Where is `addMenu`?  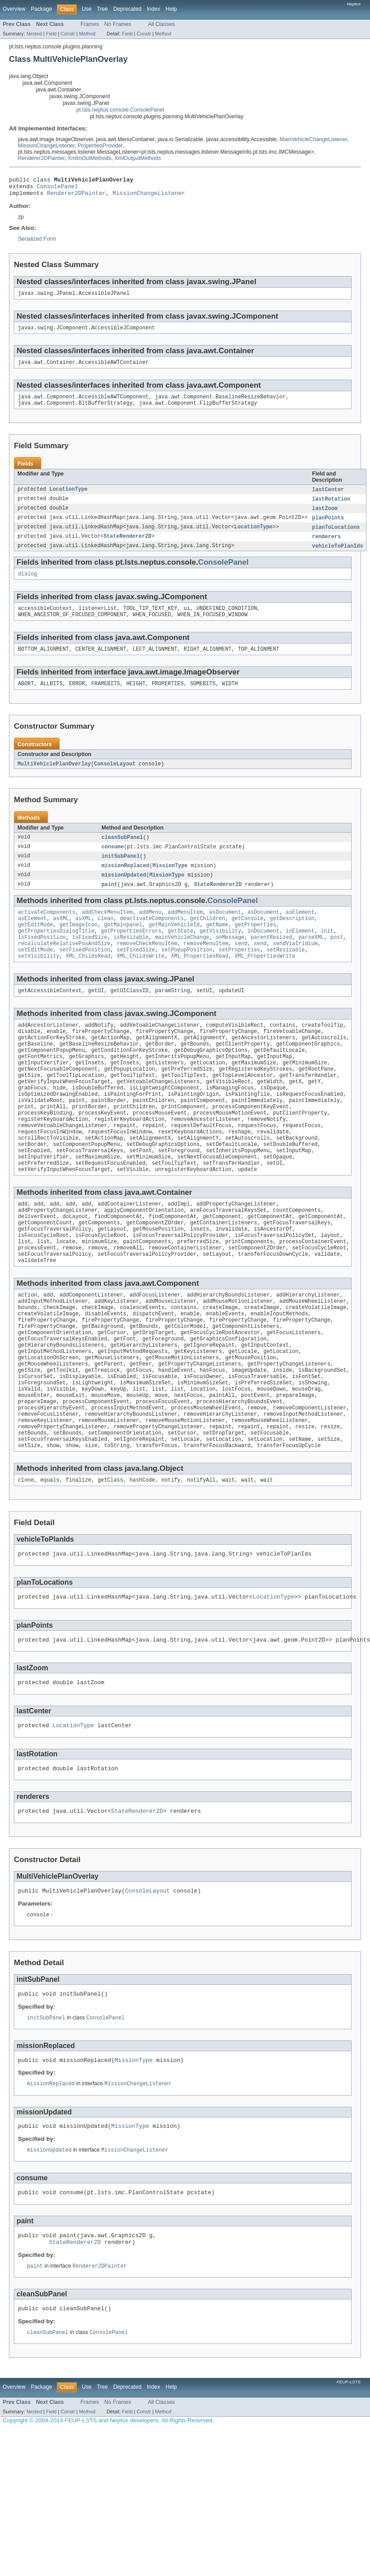
addMenu is located at coordinates (150, 932).